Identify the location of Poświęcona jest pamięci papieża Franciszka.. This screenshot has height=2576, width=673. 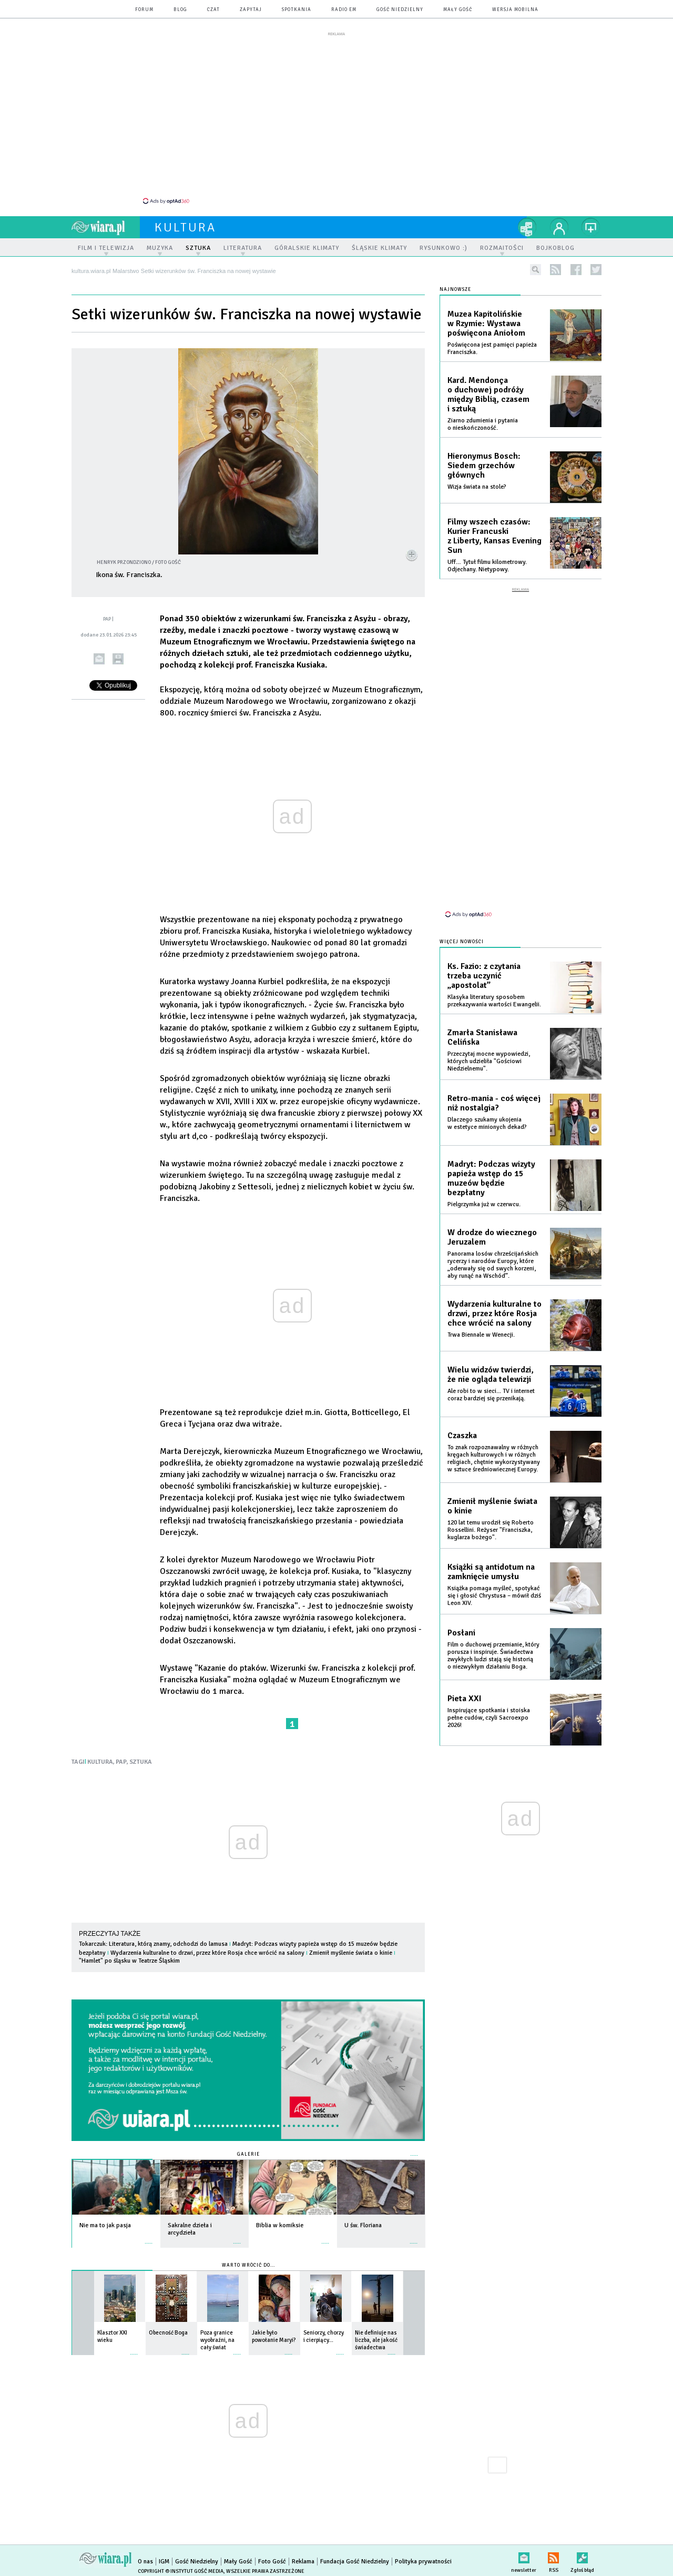
(492, 348).